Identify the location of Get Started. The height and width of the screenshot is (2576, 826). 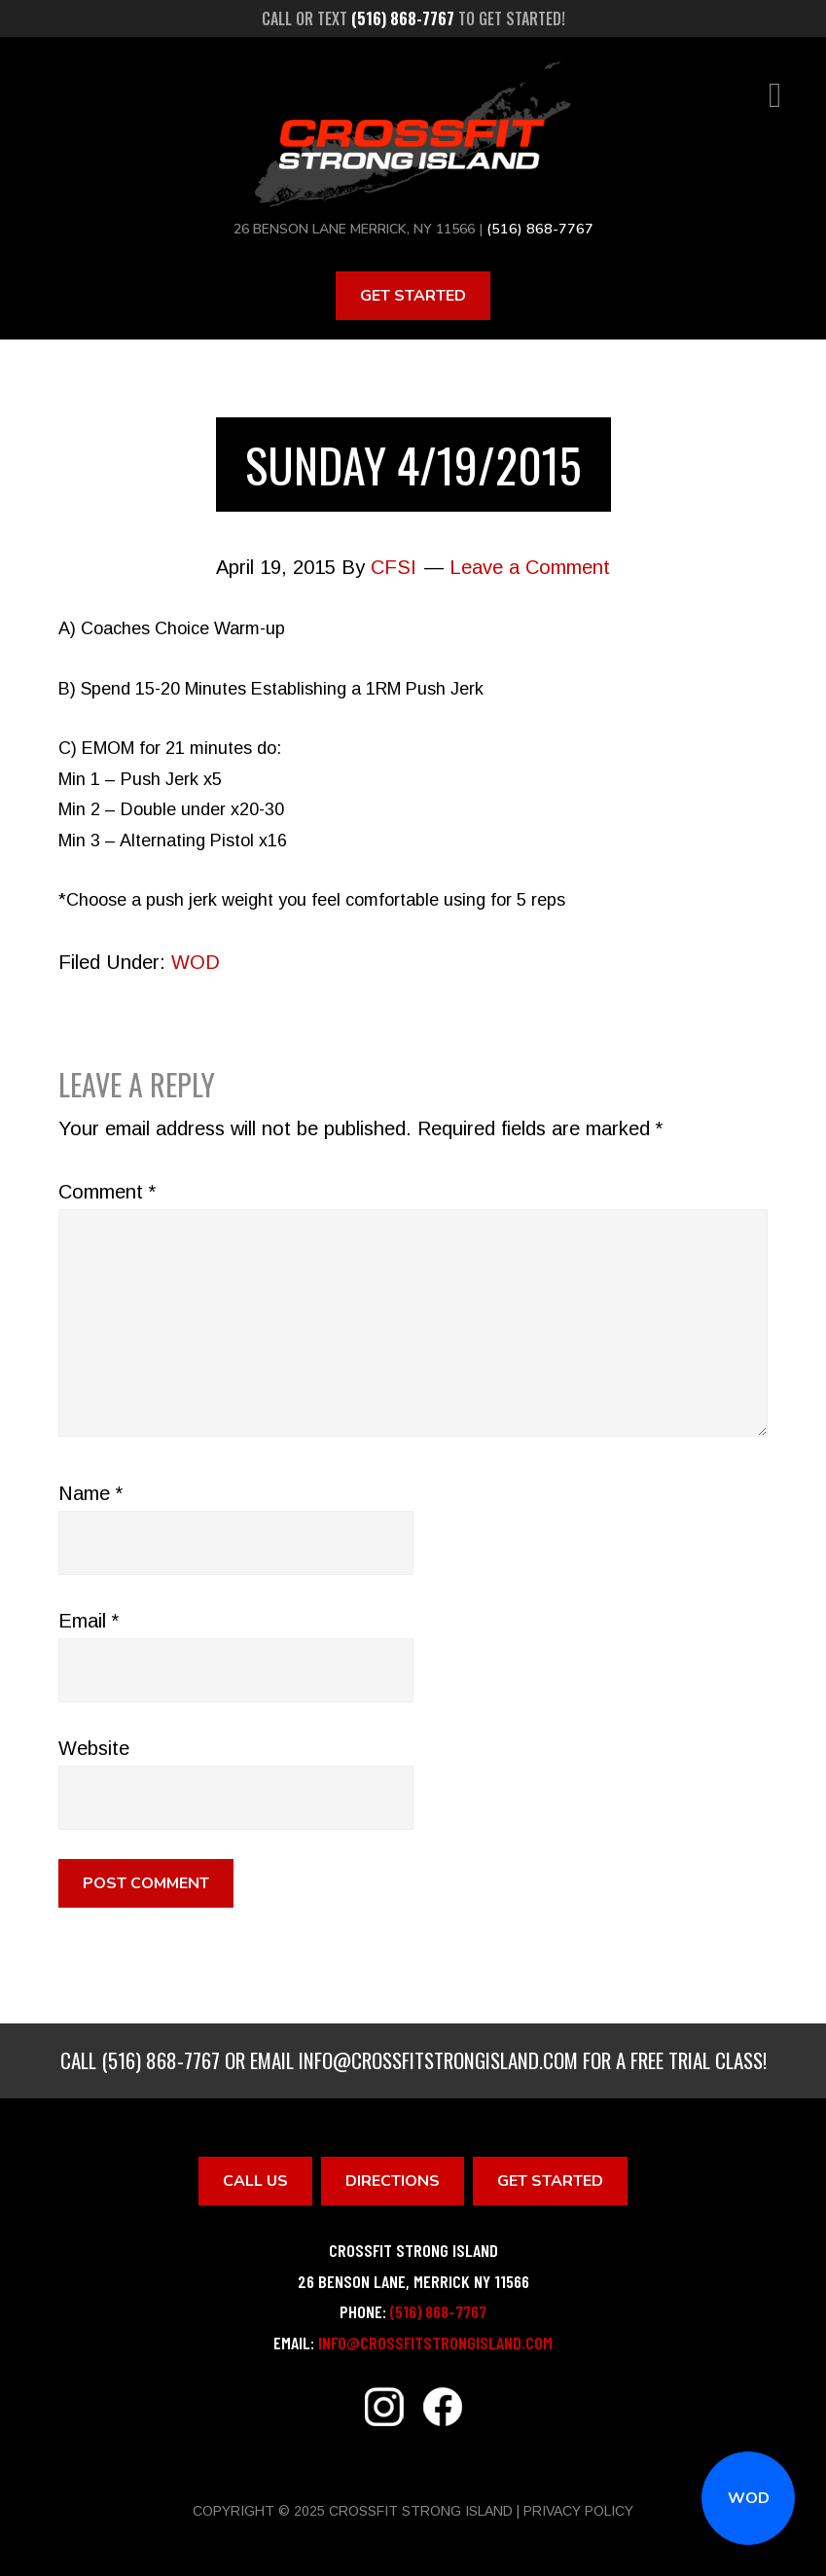
(413, 294).